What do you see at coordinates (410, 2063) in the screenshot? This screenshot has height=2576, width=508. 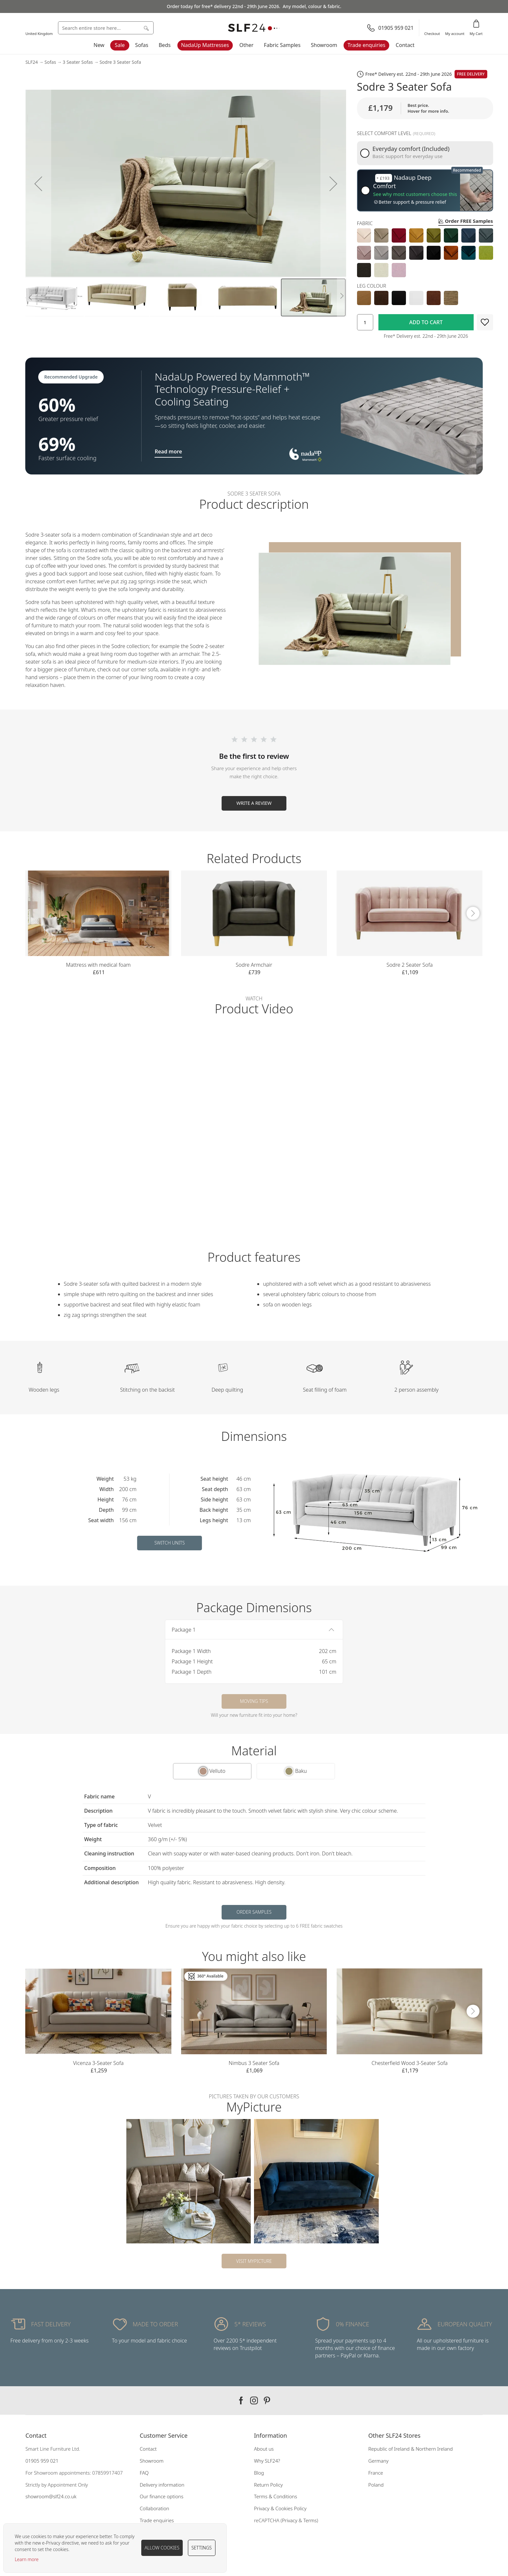 I see `Chesterfield Wood 3-Seater Sofa` at bounding box center [410, 2063].